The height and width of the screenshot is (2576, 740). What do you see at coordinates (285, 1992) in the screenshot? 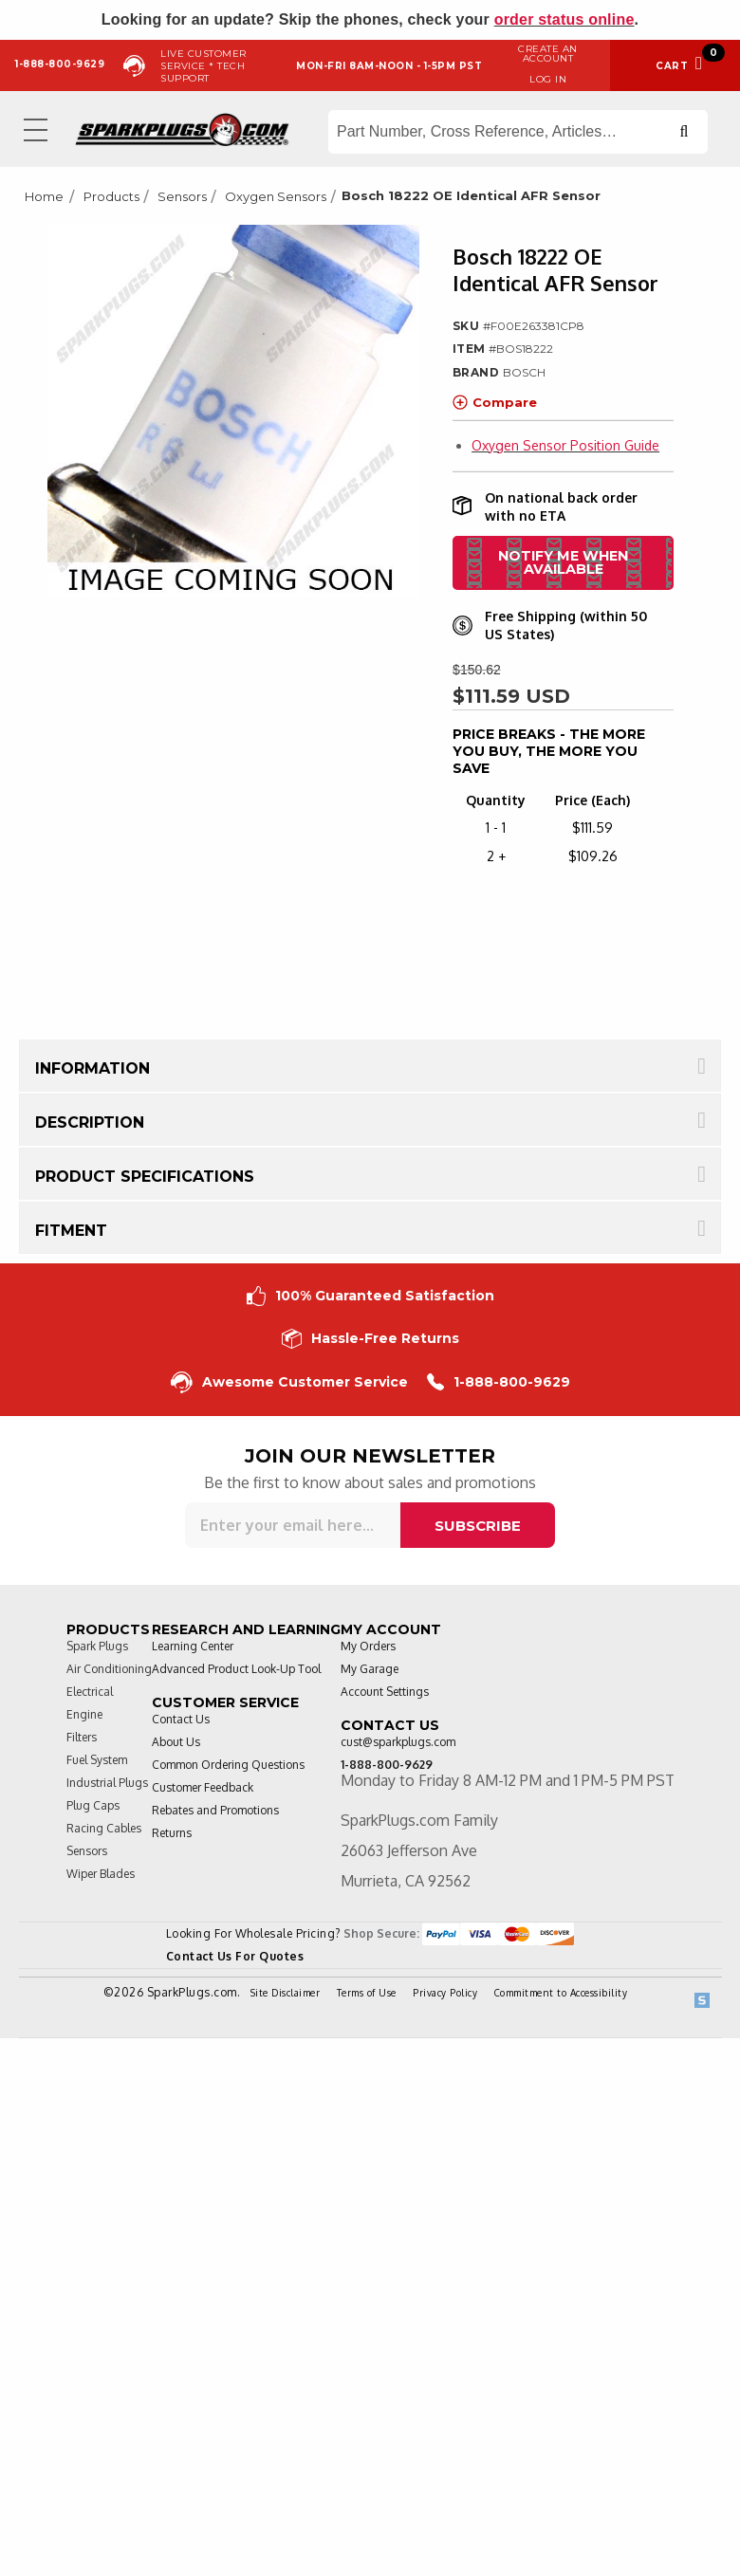
I see `Site Disclaimer` at bounding box center [285, 1992].